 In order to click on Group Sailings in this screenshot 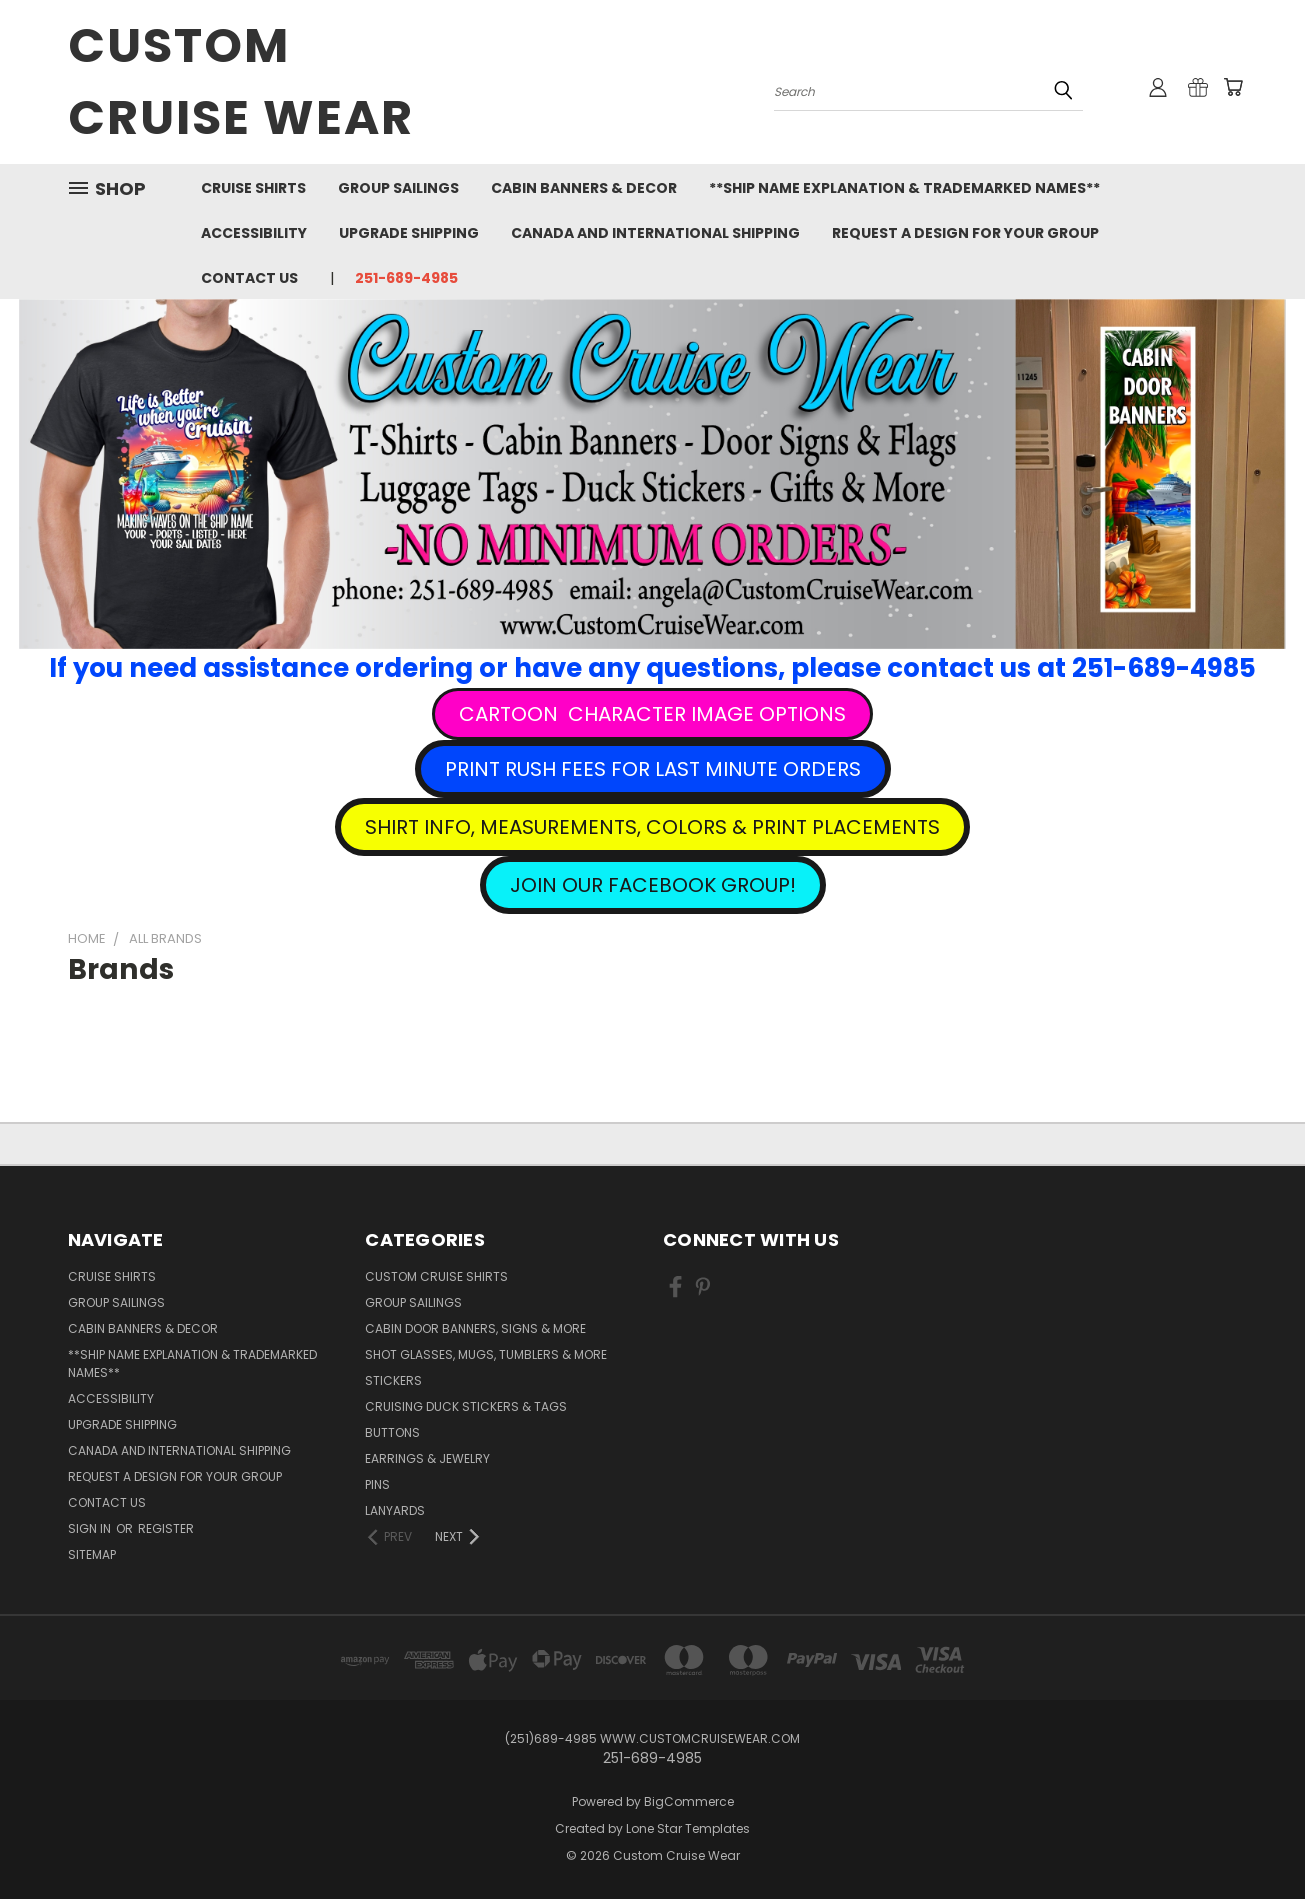, I will do `click(398, 188)`.